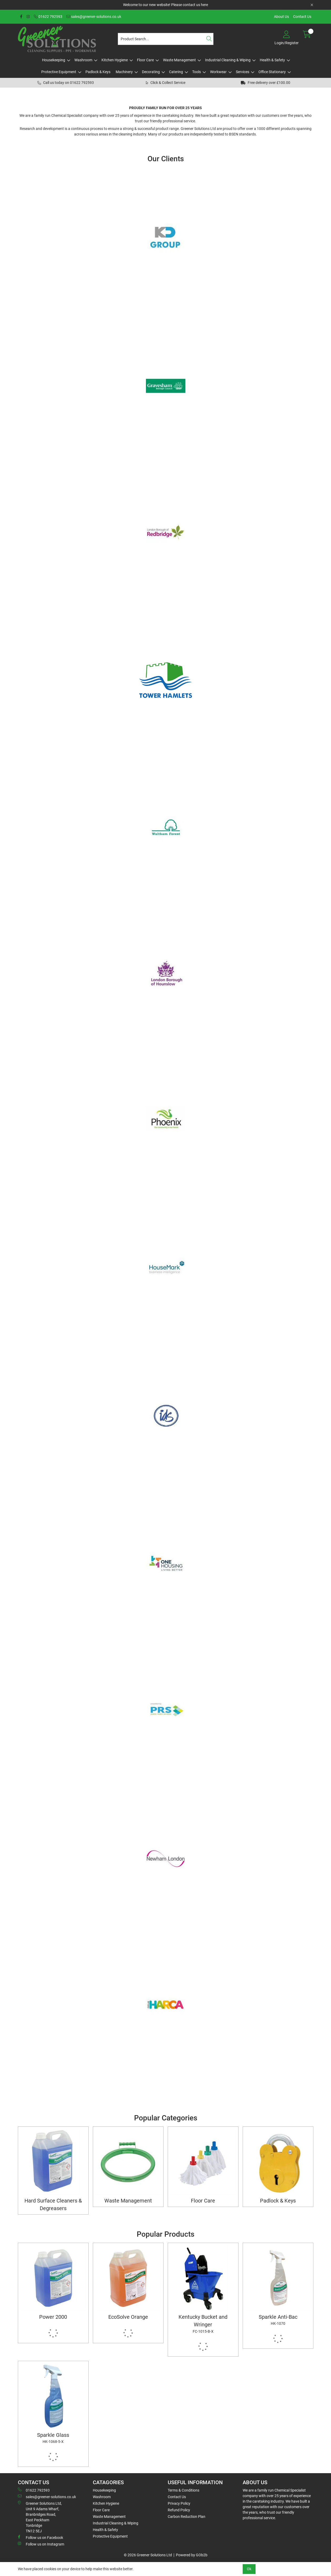 The width and height of the screenshot is (331, 2576). Describe the element at coordinates (281, 16) in the screenshot. I see `About Us` at that location.